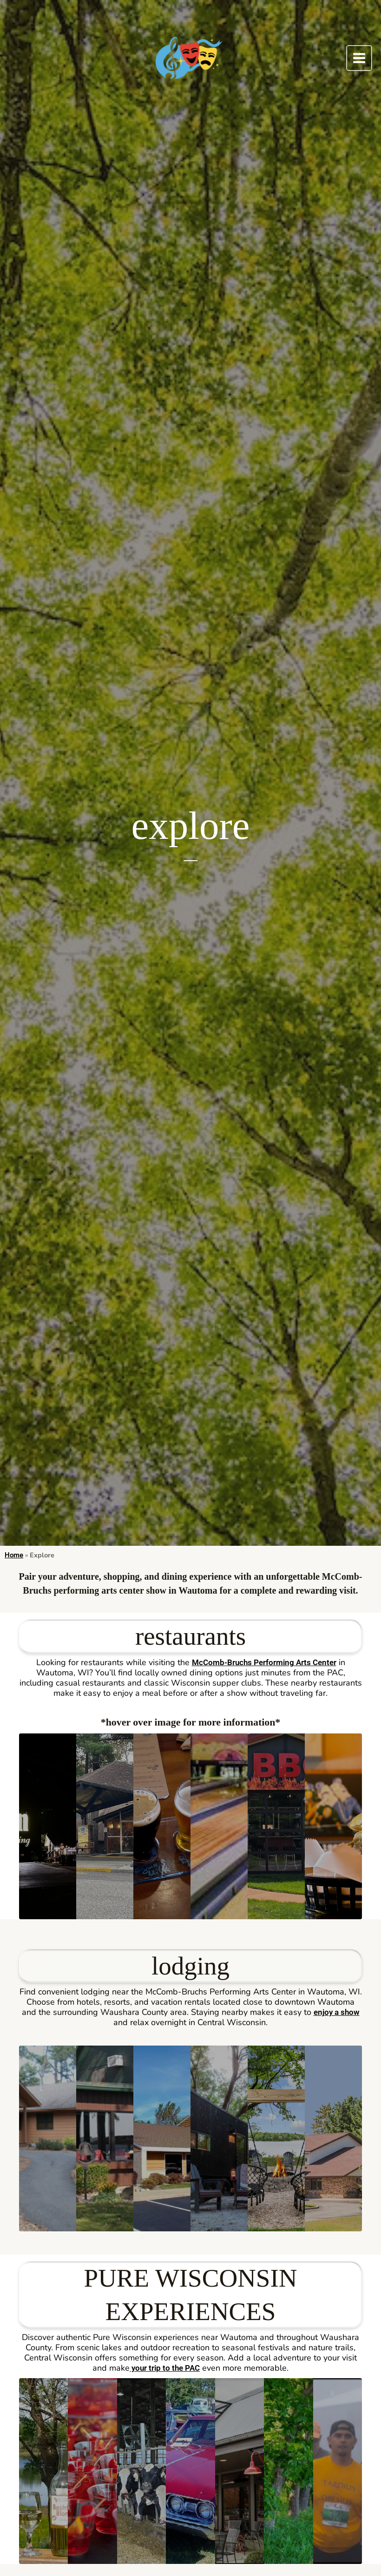 This screenshot has width=381, height=2576. What do you see at coordinates (264, 1662) in the screenshot?
I see `McComb-Bruchs Performing Arts Center` at bounding box center [264, 1662].